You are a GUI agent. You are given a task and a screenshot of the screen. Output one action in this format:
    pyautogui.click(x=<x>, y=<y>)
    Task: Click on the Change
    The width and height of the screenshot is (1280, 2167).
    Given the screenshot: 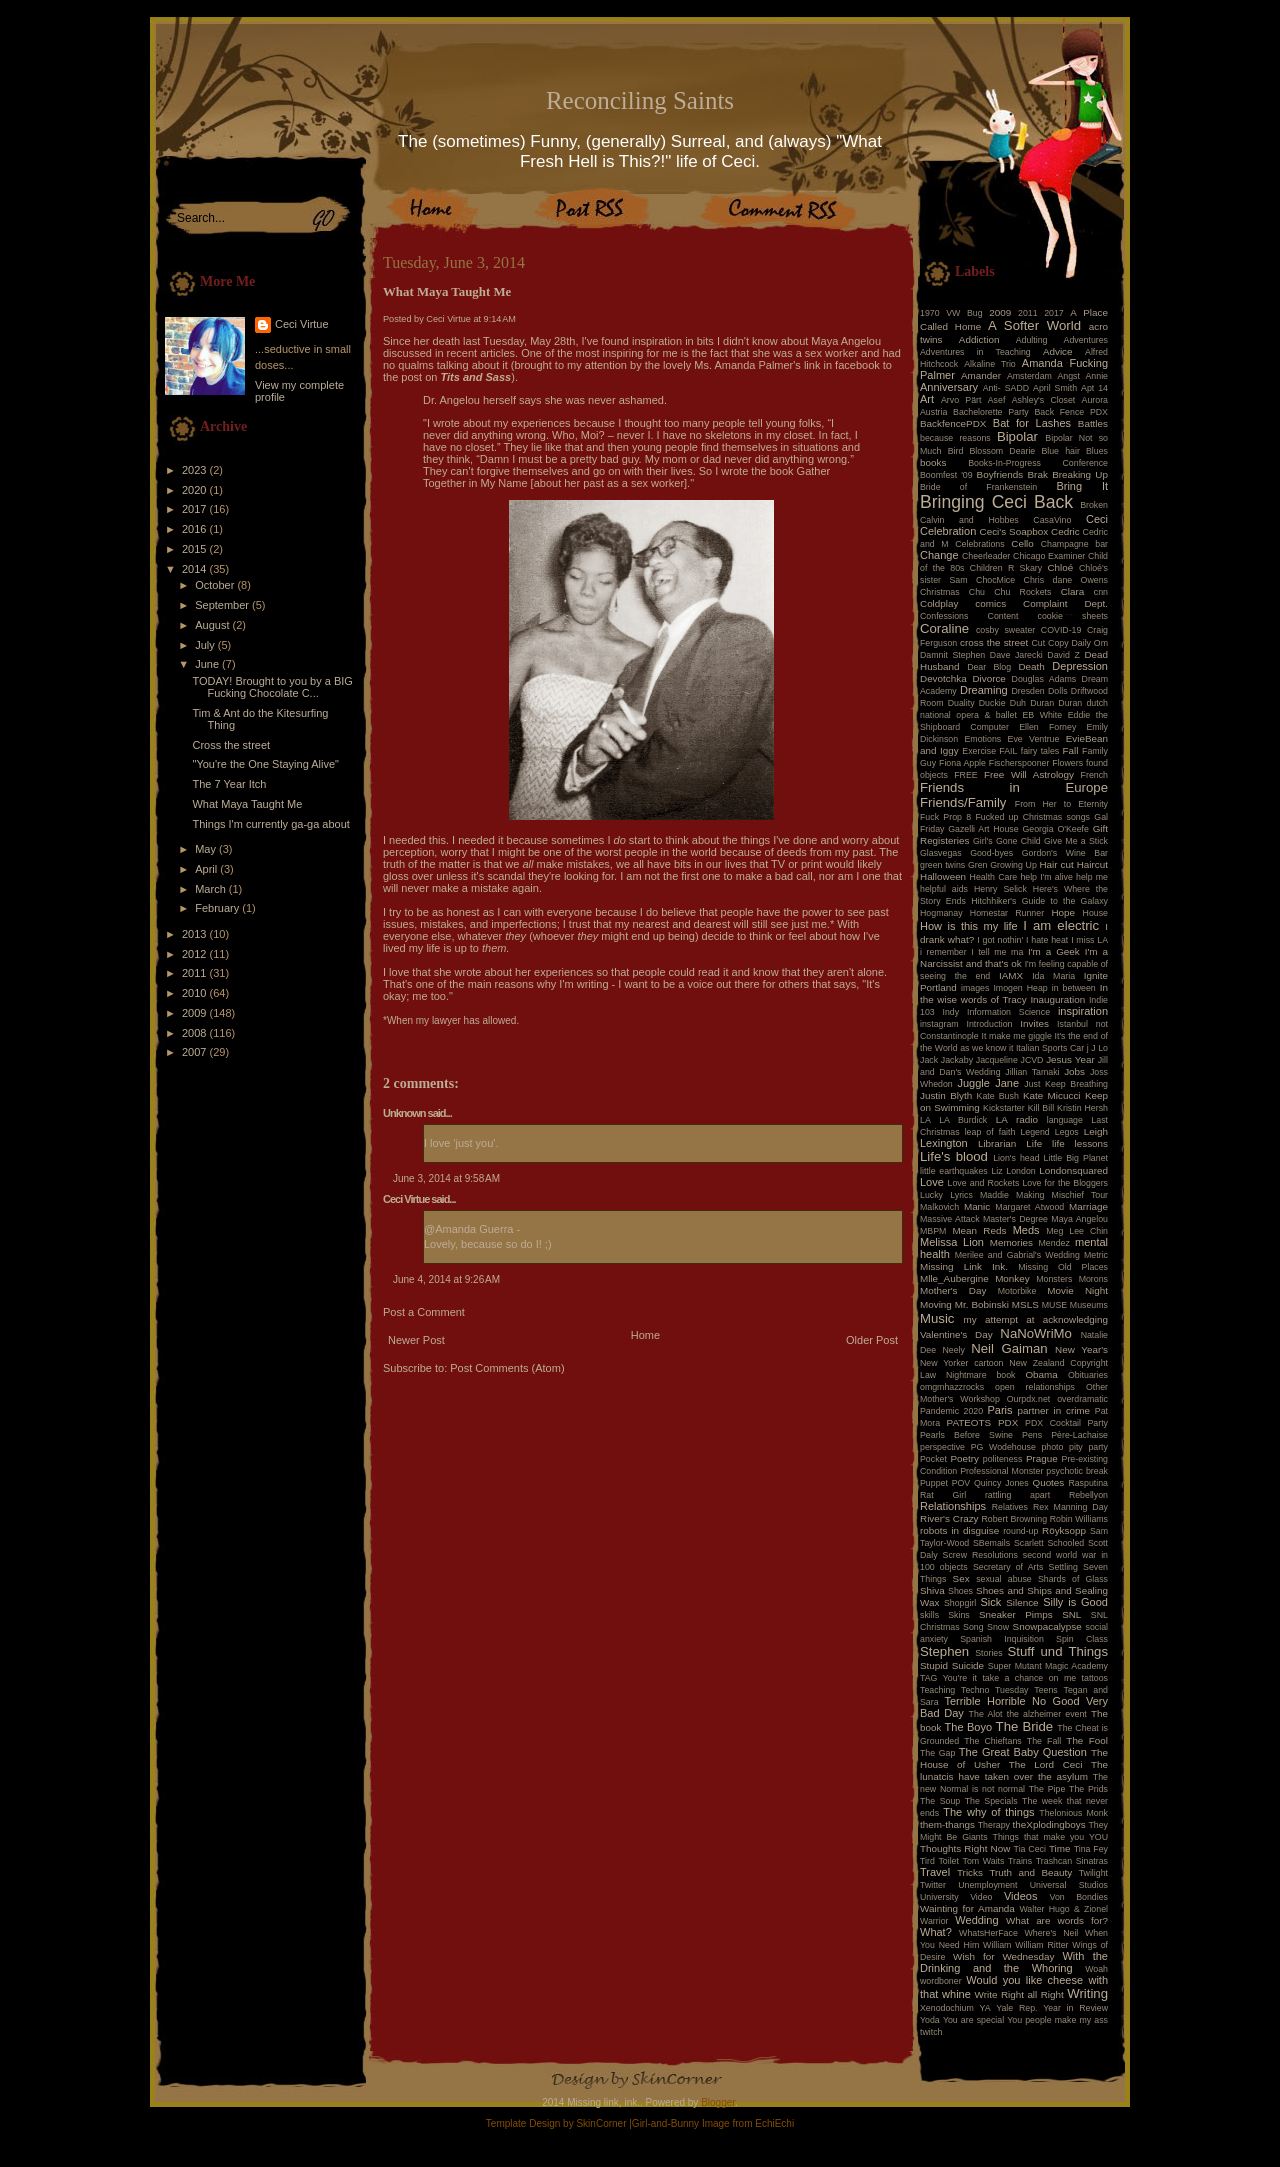 What is the action you would take?
    pyautogui.click(x=939, y=555)
    